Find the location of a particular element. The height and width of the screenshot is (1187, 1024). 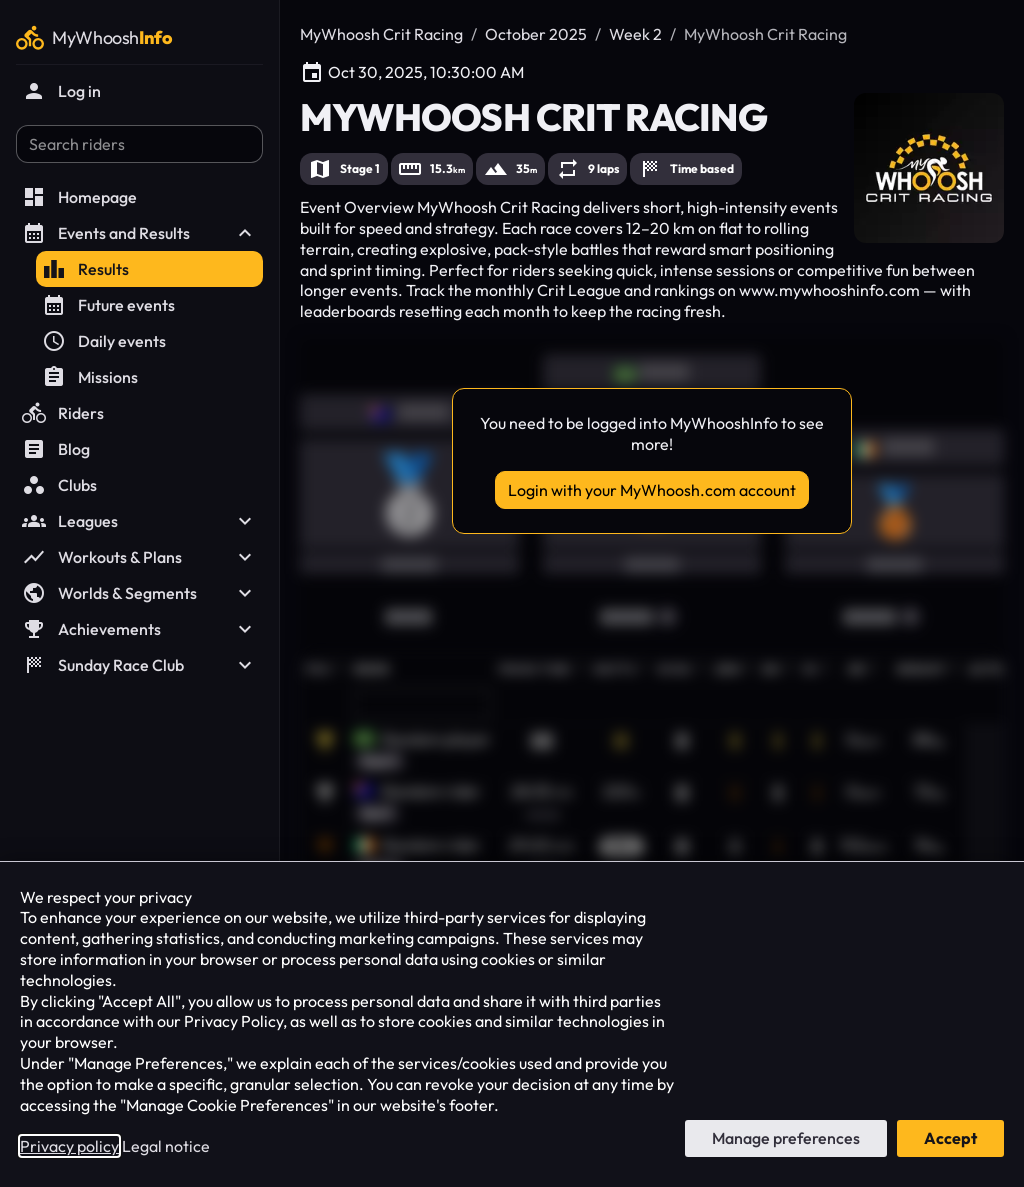

Clubs is located at coordinates (59, 485).